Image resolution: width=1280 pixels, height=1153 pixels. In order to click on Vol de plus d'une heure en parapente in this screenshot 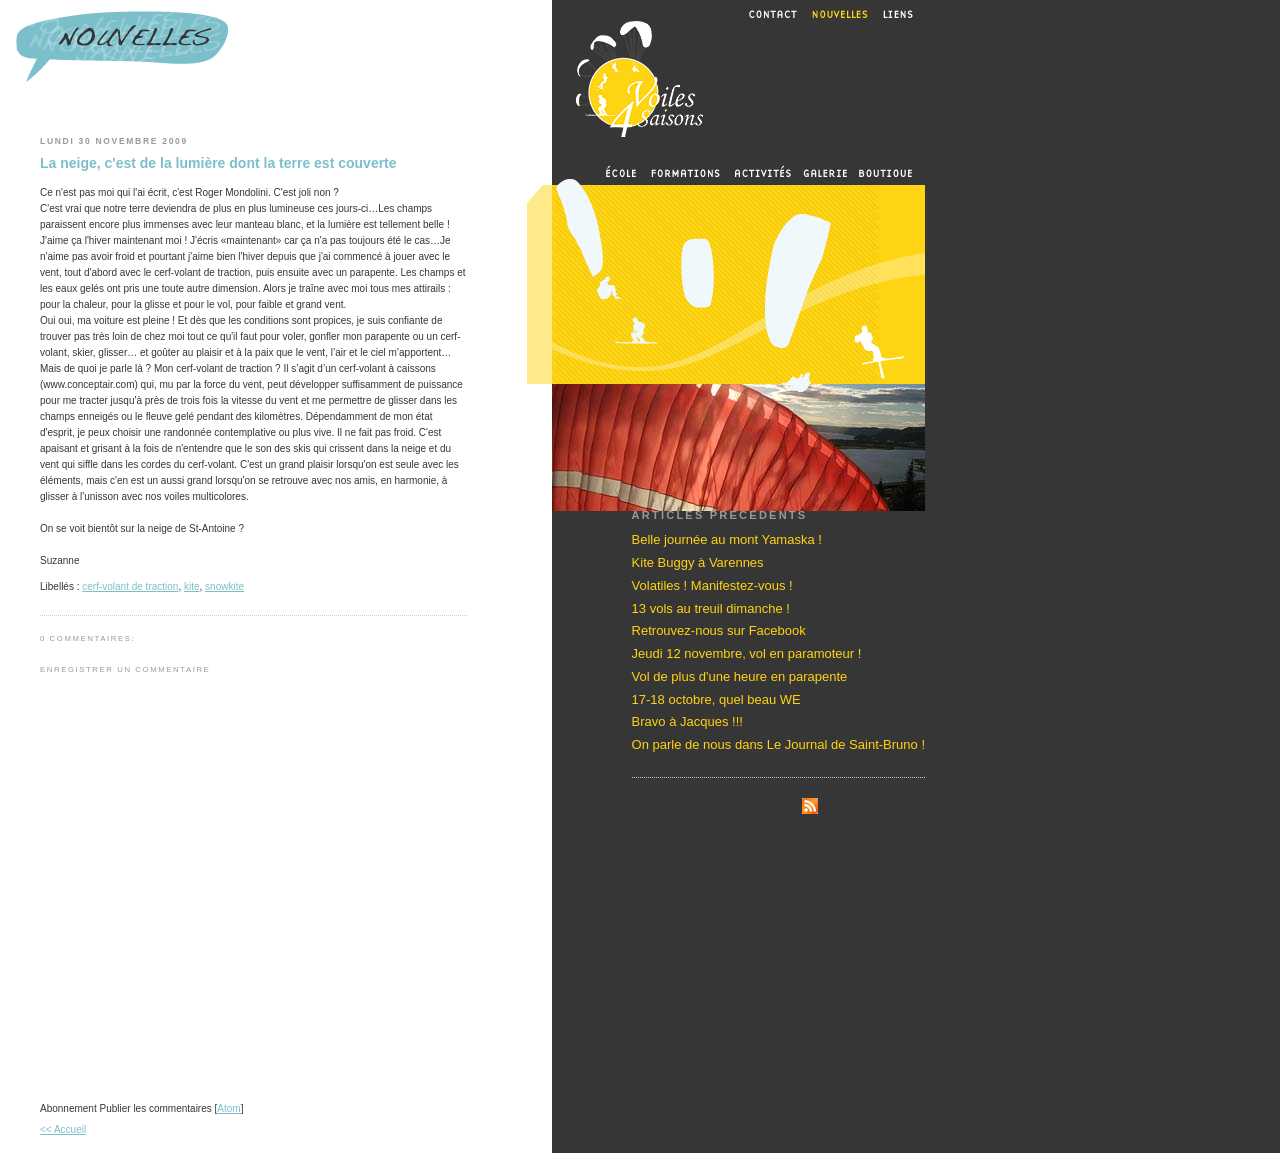, I will do `click(740, 676)`.